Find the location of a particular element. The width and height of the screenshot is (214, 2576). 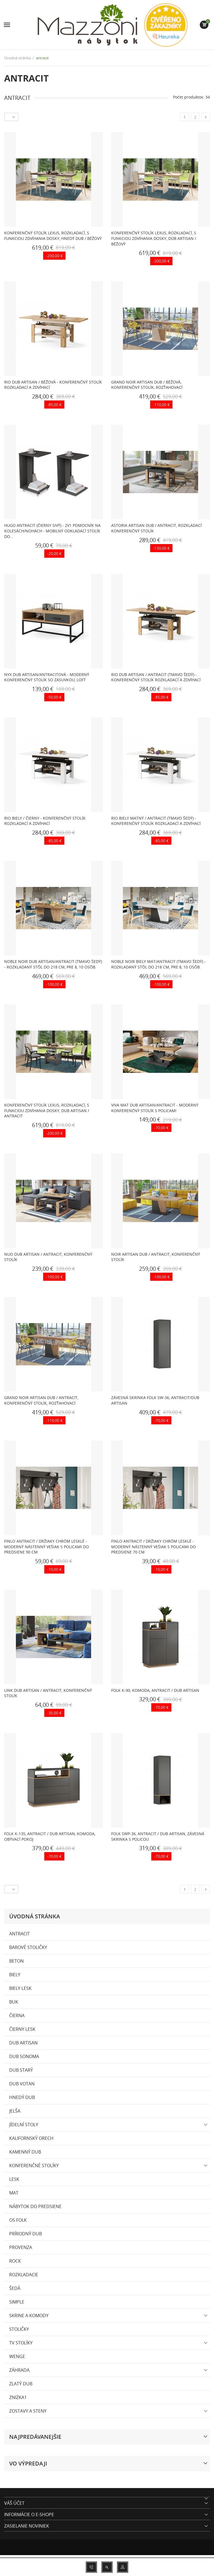

NOBLE NOIR Biely Mat/Antracit (Tmavo Šedý) - ROZKLADANÝ STÔL DO 218 cm, pre 8, 10 osôb. is located at coordinates (158, 964).